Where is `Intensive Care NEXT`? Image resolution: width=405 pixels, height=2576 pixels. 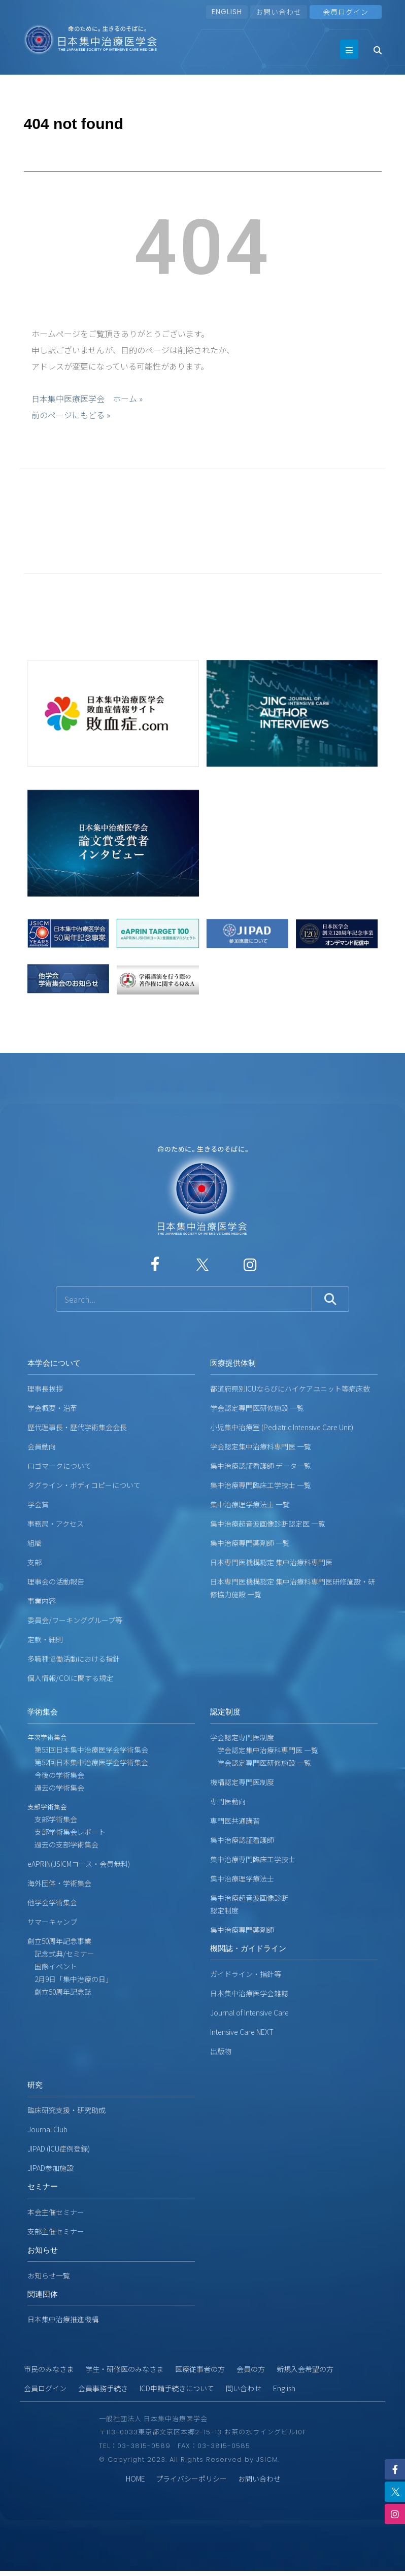 Intensive Care NEXT is located at coordinates (242, 2032).